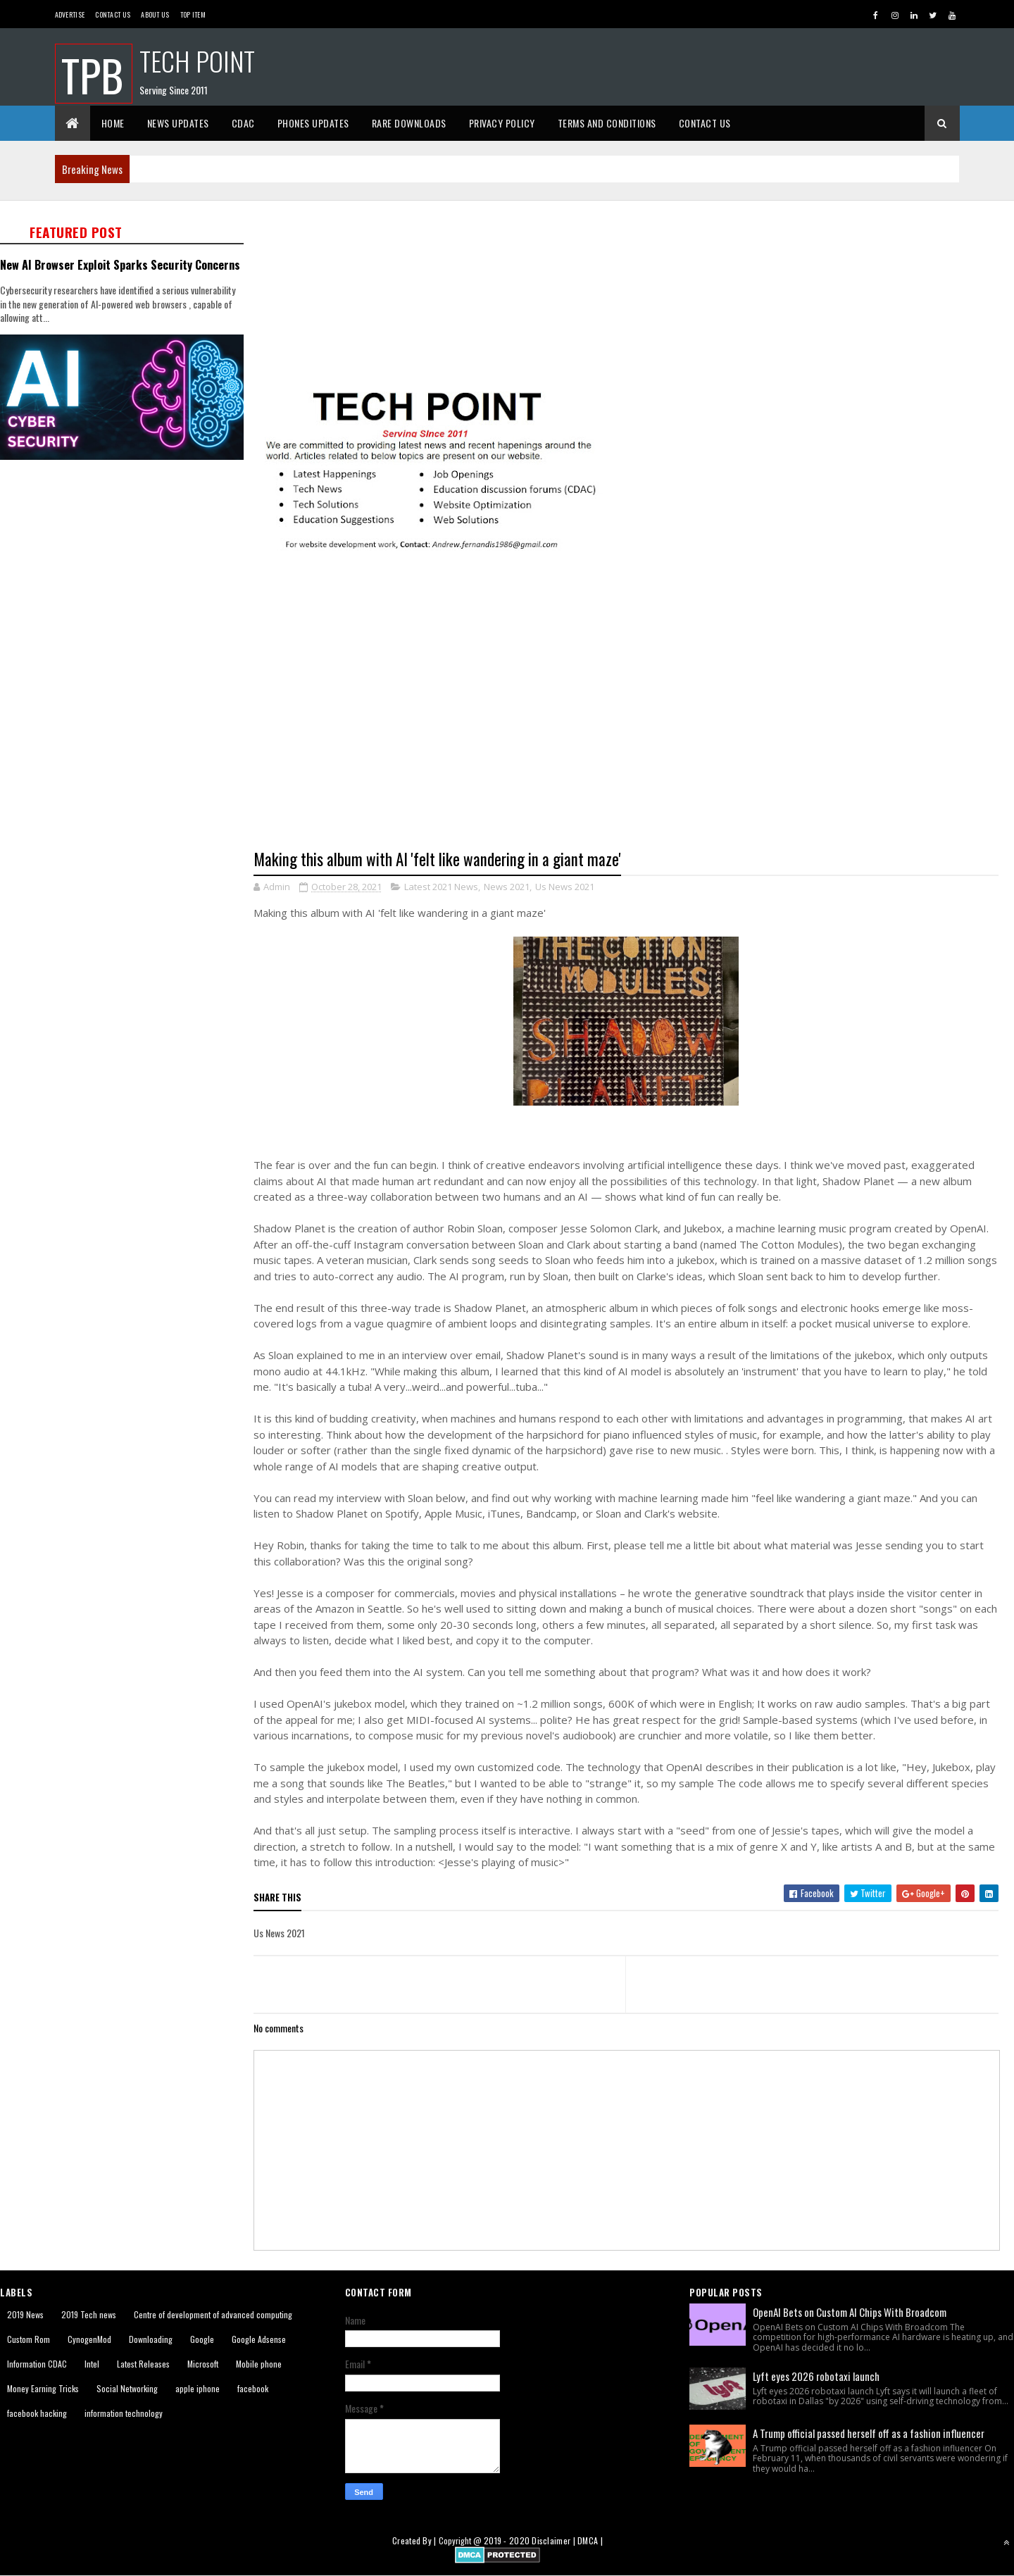 This screenshot has width=1014, height=2576. What do you see at coordinates (243, 122) in the screenshot?
I see `CDAC` at bounding box center [243, 122].